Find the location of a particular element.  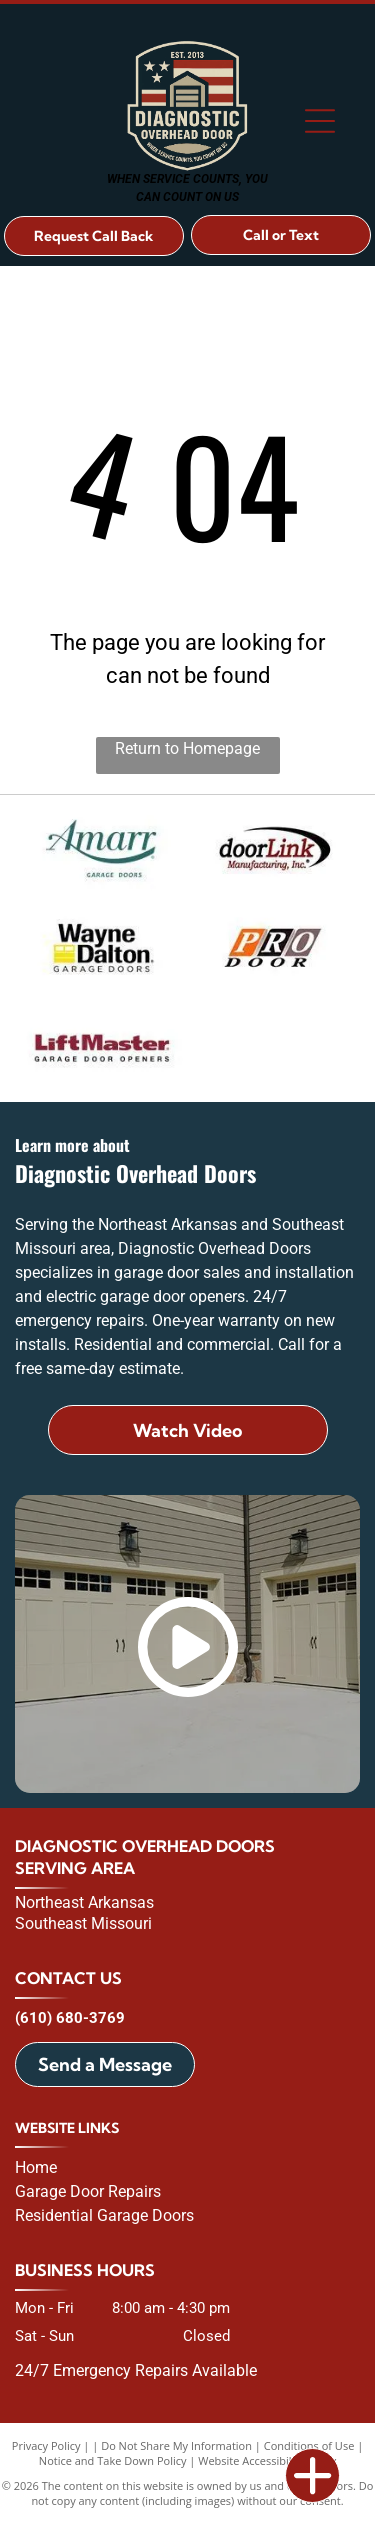

Garage Door Repairs is located at coordinates (88, 2191).